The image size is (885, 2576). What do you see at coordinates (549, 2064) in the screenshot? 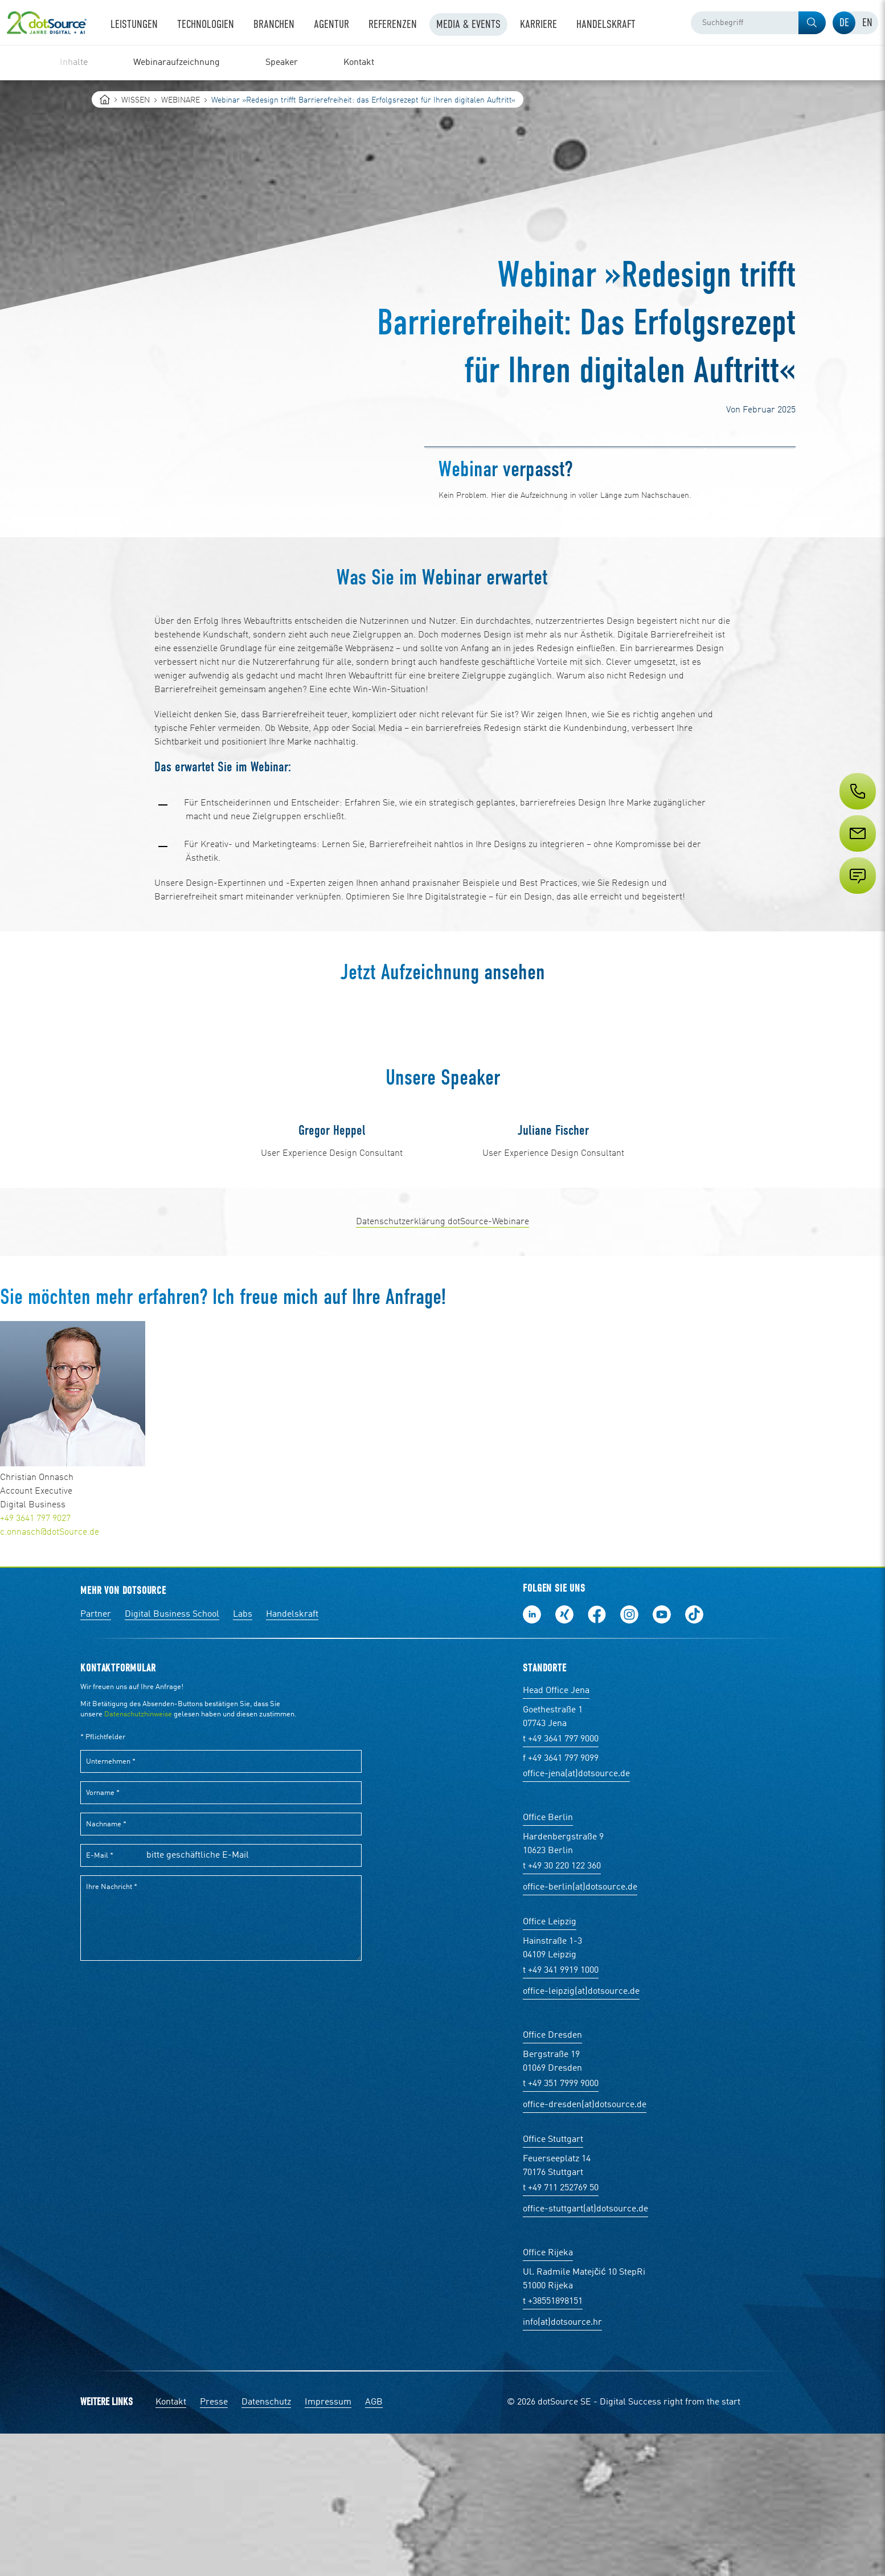
I see `Office Leipzig` at bounding box center [549, 2064].